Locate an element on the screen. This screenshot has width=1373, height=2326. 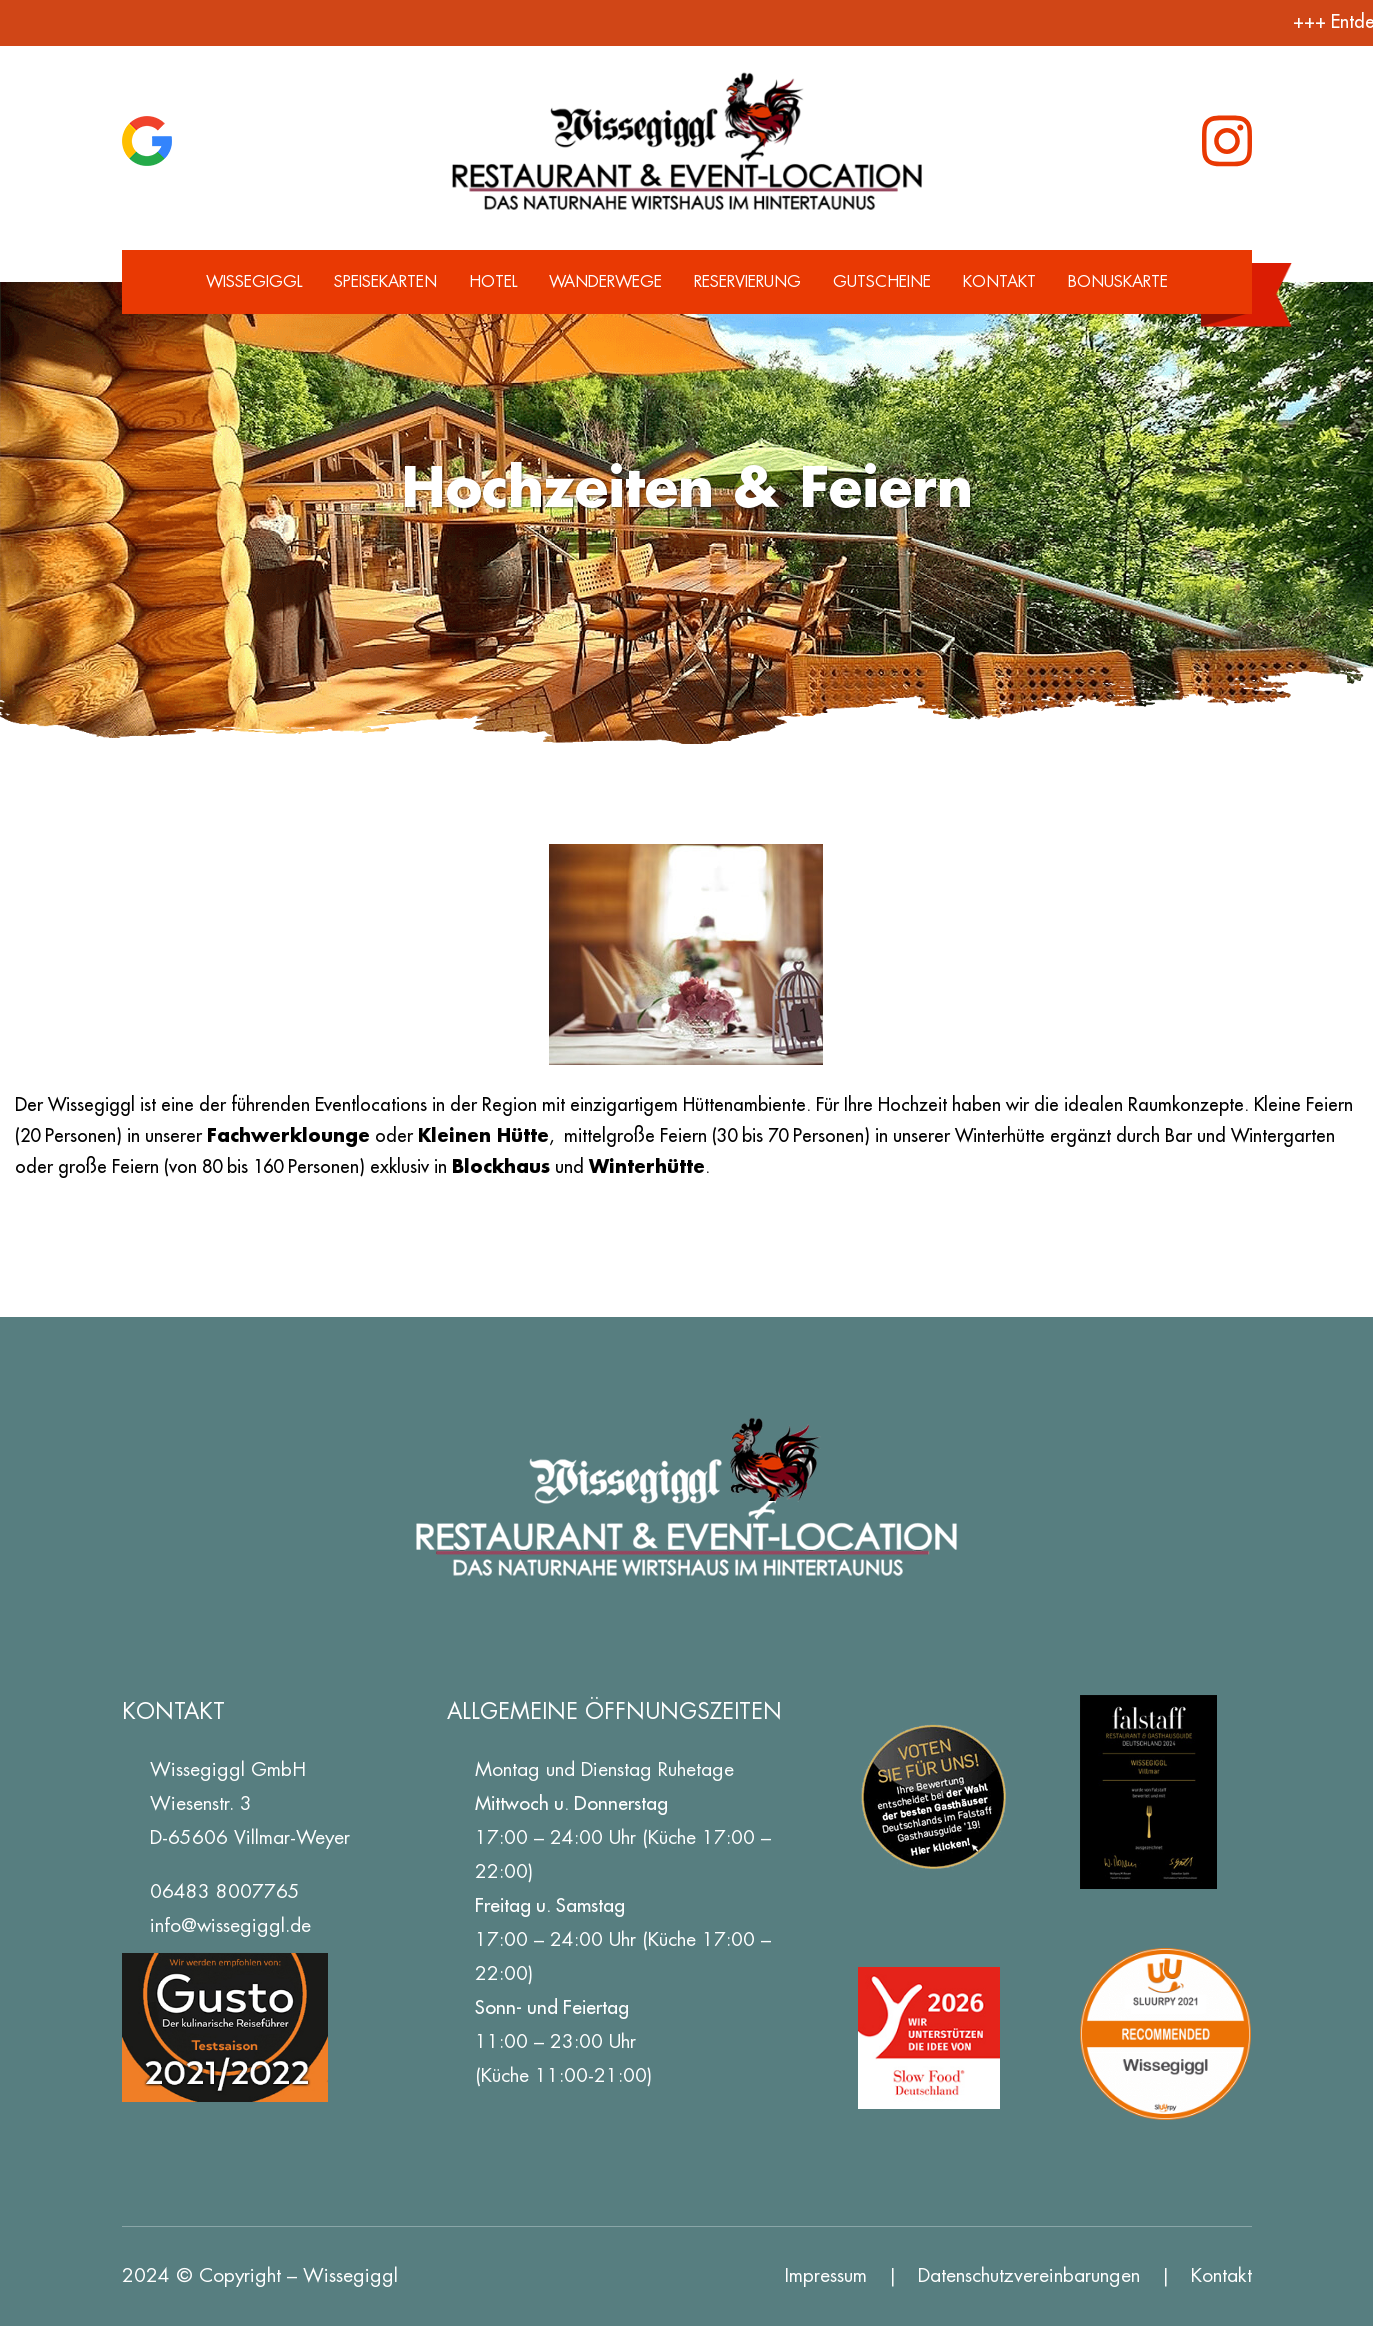
Reservierung is located at coordinates (747, 281).